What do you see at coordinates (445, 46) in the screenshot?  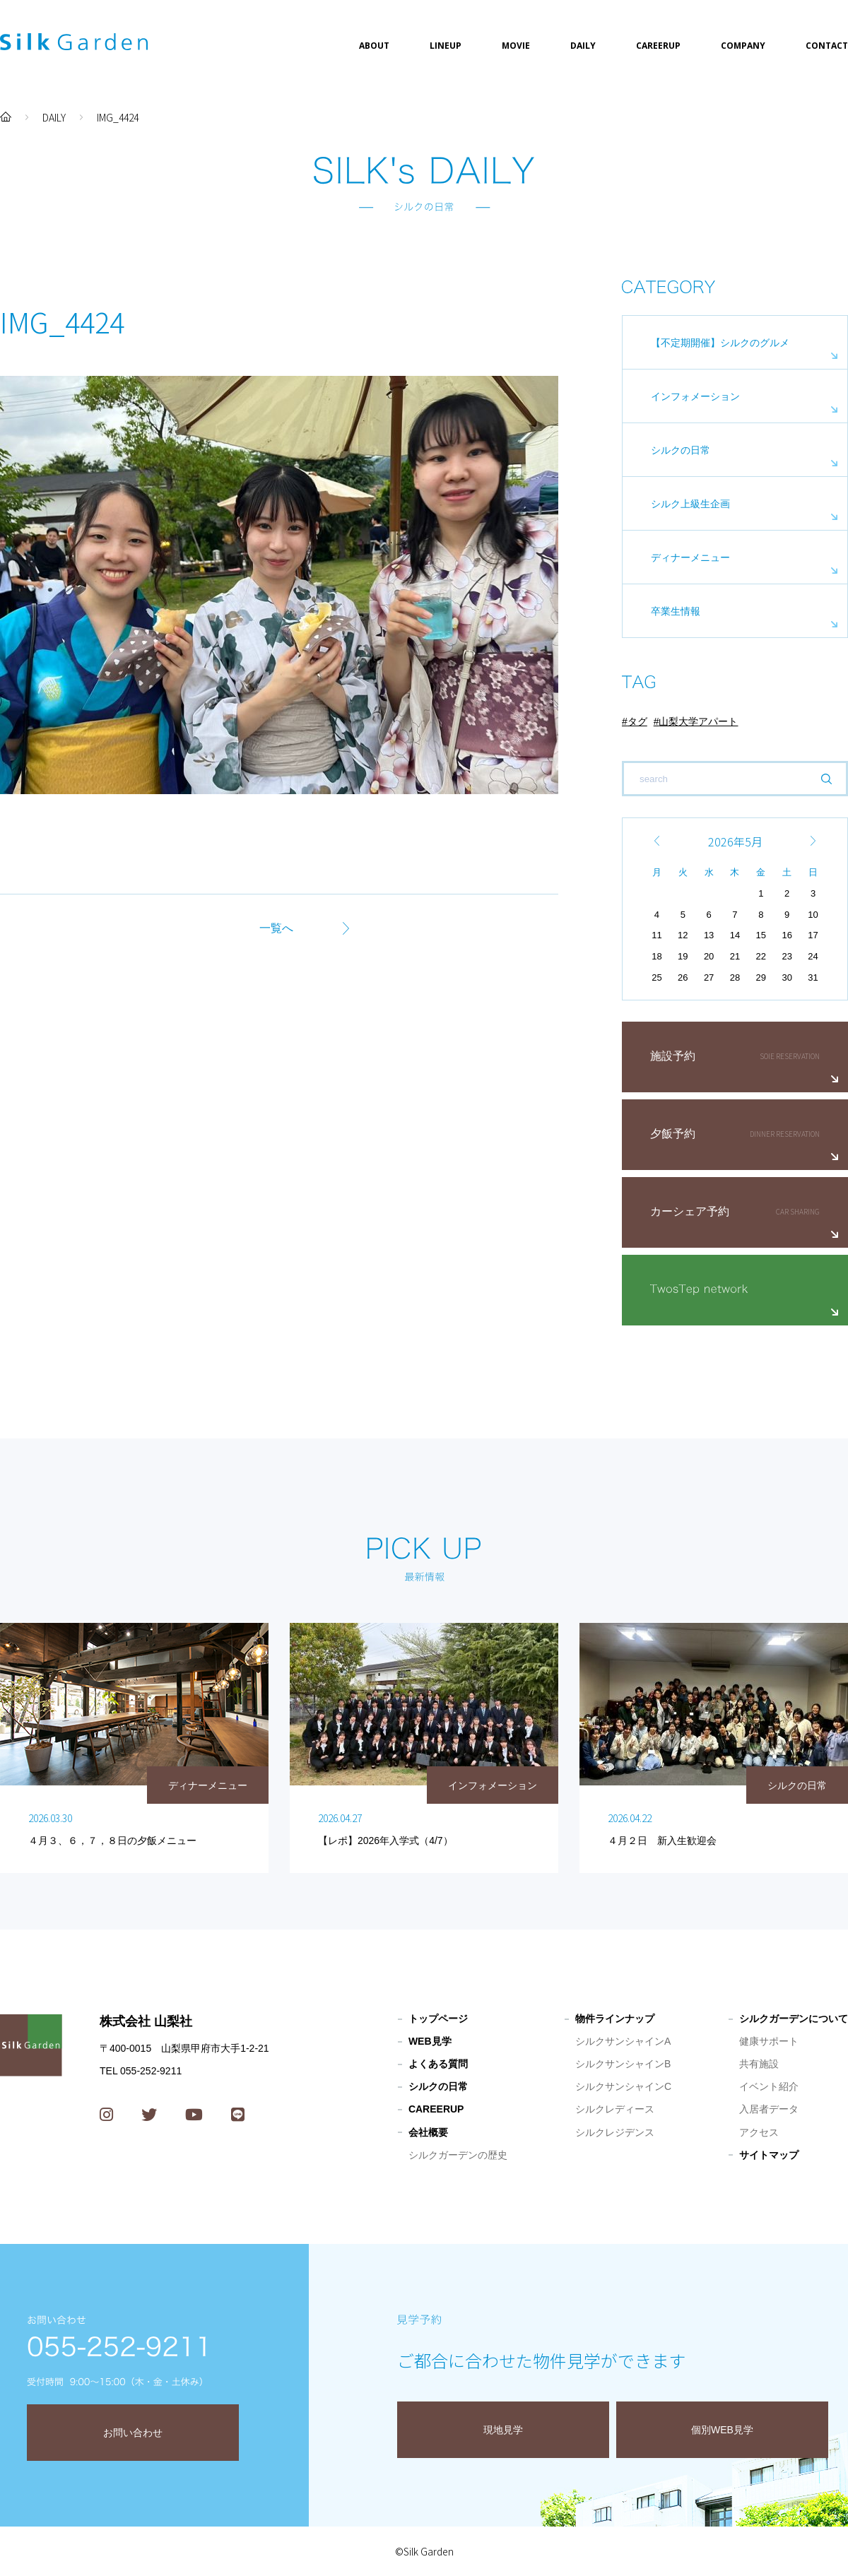 I see `LINEUP` at bounding box center [445, 46].